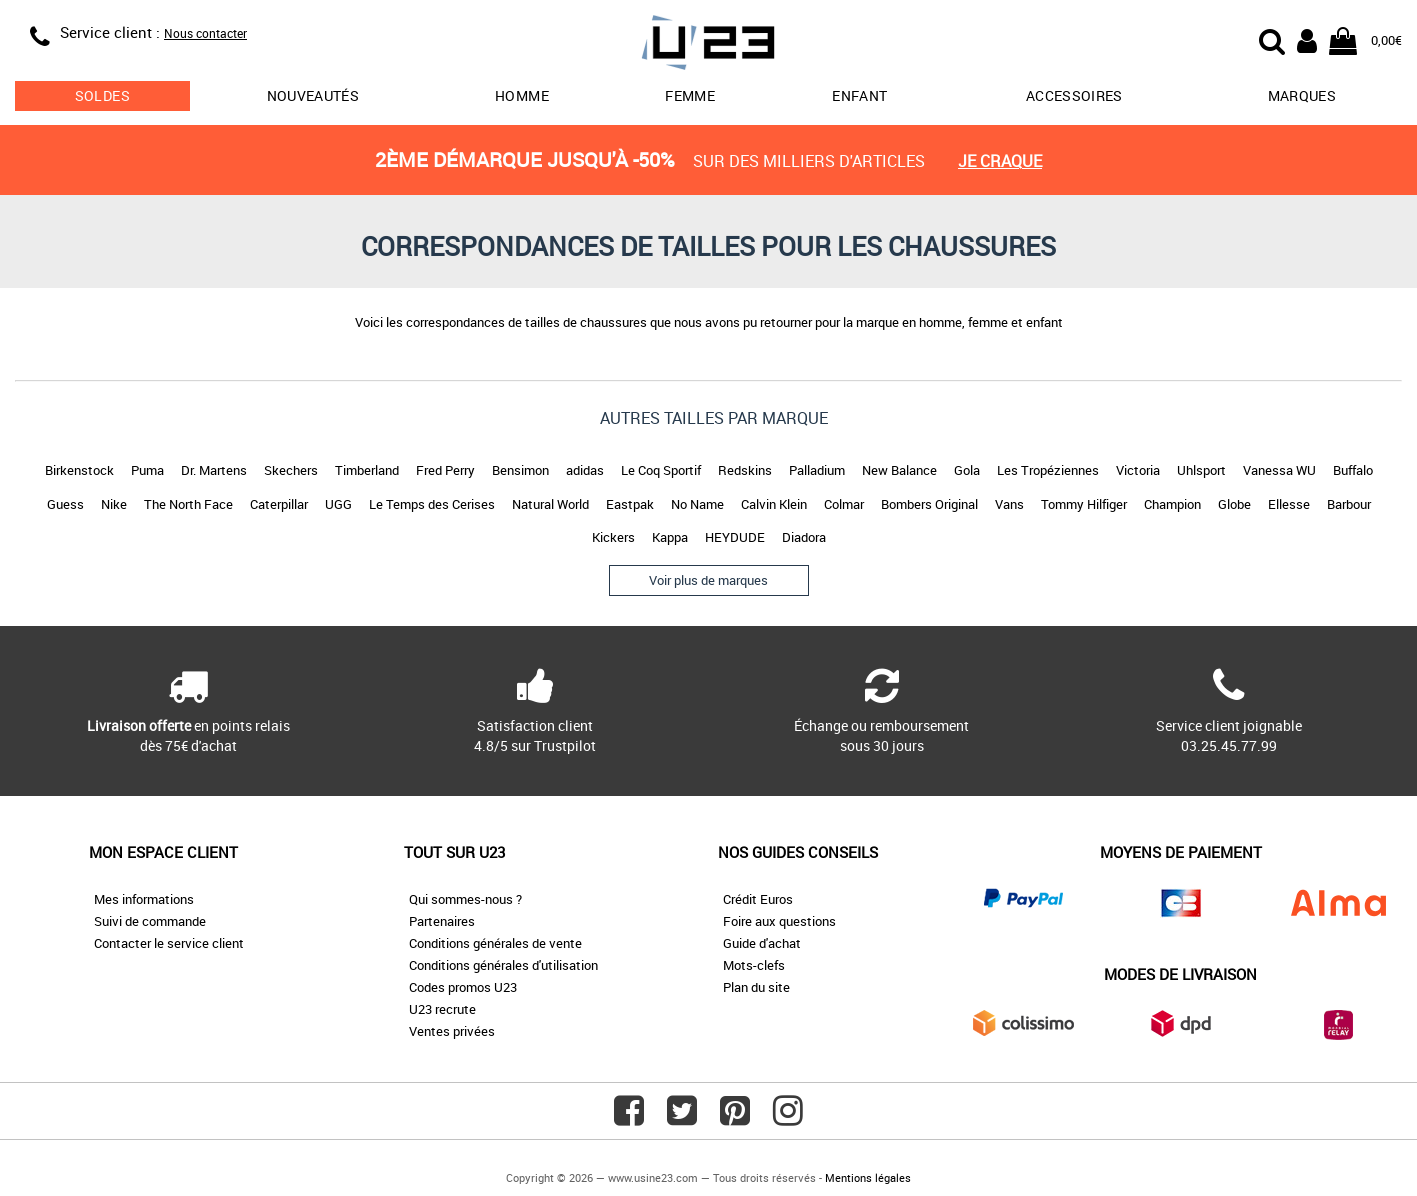  Describe the element at coordinates (735, 537) in the screenshot. I see `HEYDUDE` at that location.